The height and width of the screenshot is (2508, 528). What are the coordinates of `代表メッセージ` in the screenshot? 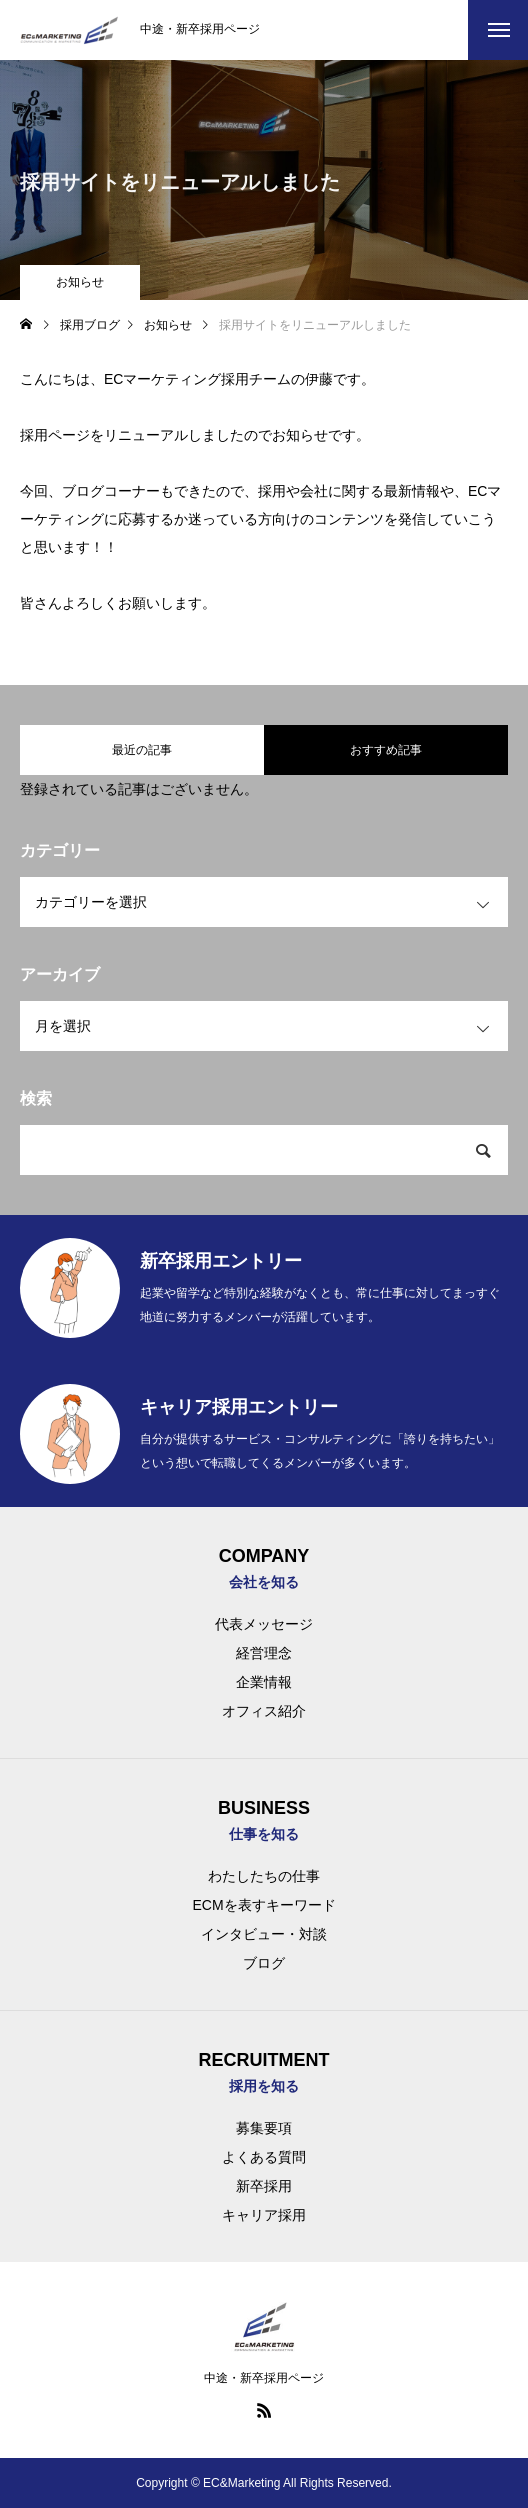 It's located at (264, 1624).